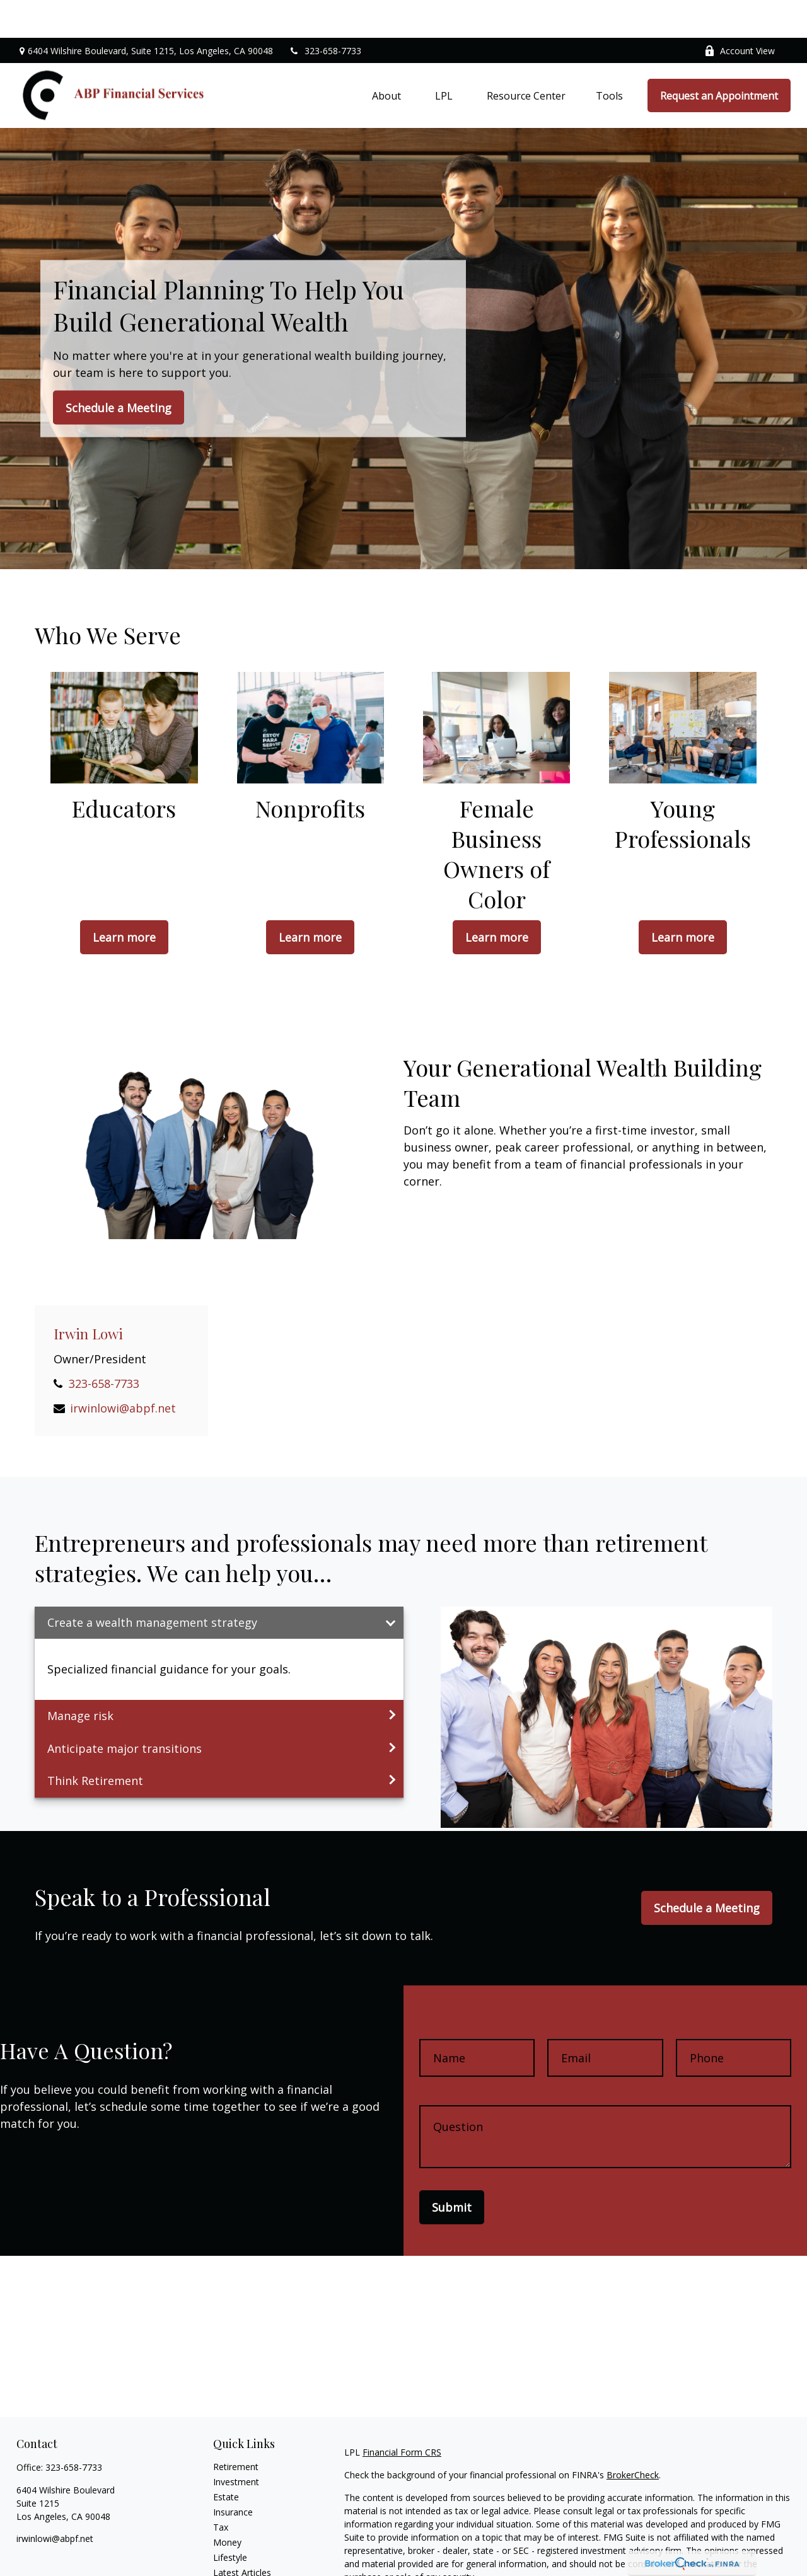  I want to click on Insurance, so click(233, 2474).